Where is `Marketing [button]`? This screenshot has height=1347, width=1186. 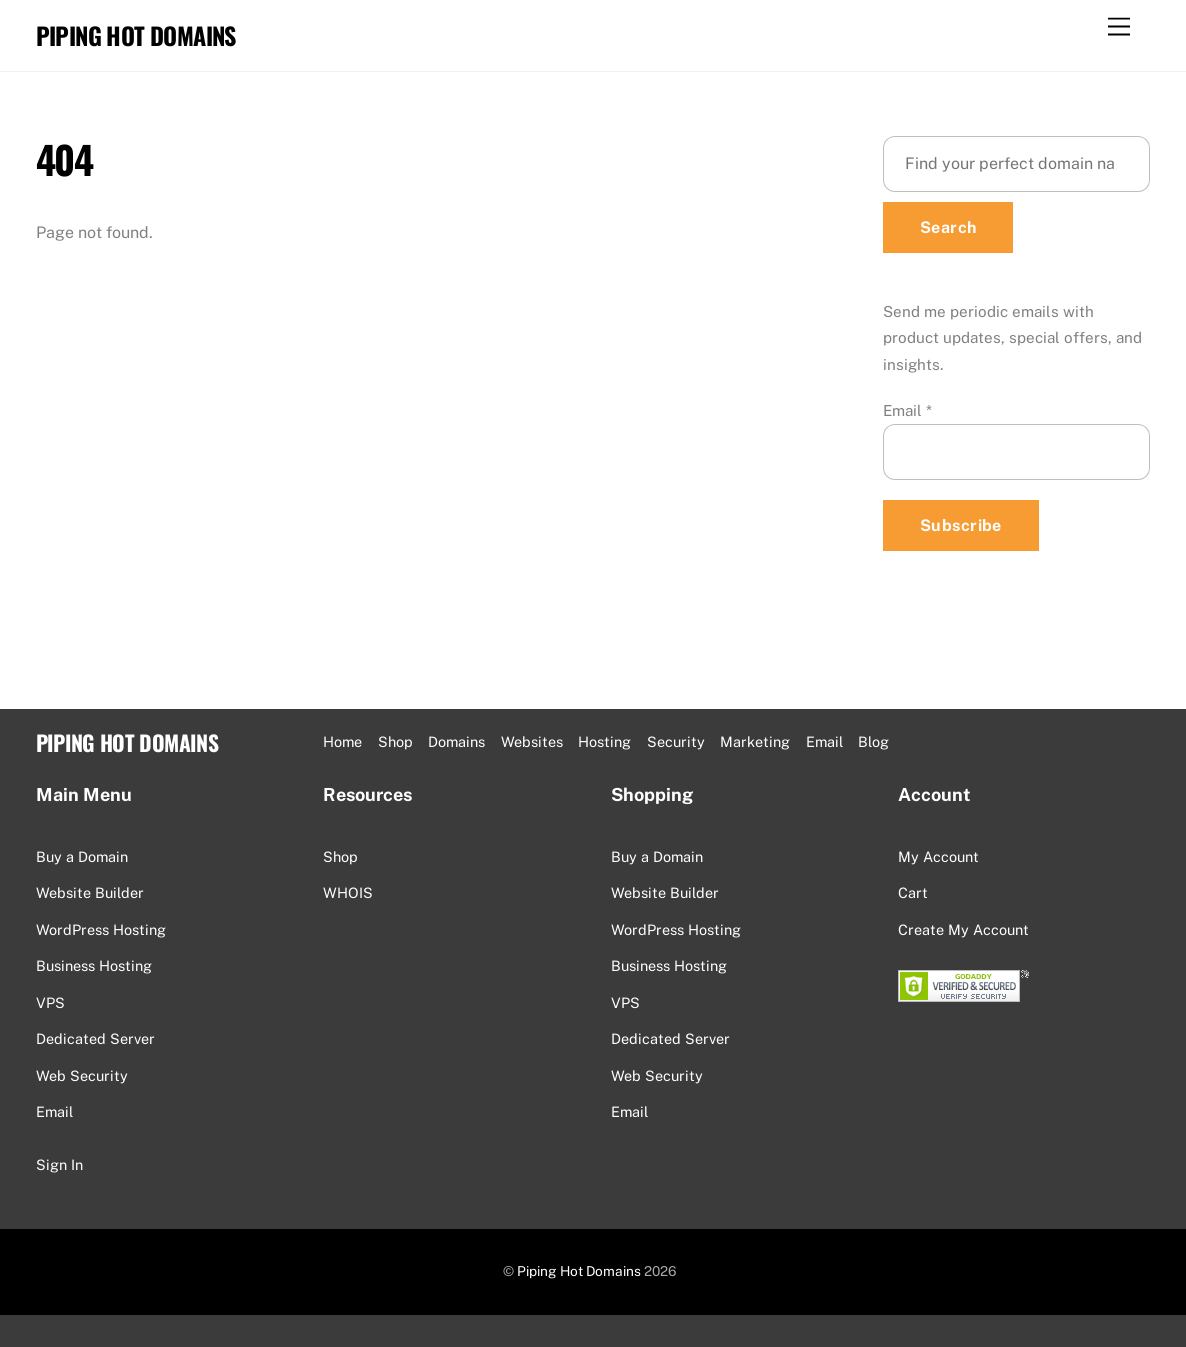
Marketing [button] is located at coordinates (755, 741).